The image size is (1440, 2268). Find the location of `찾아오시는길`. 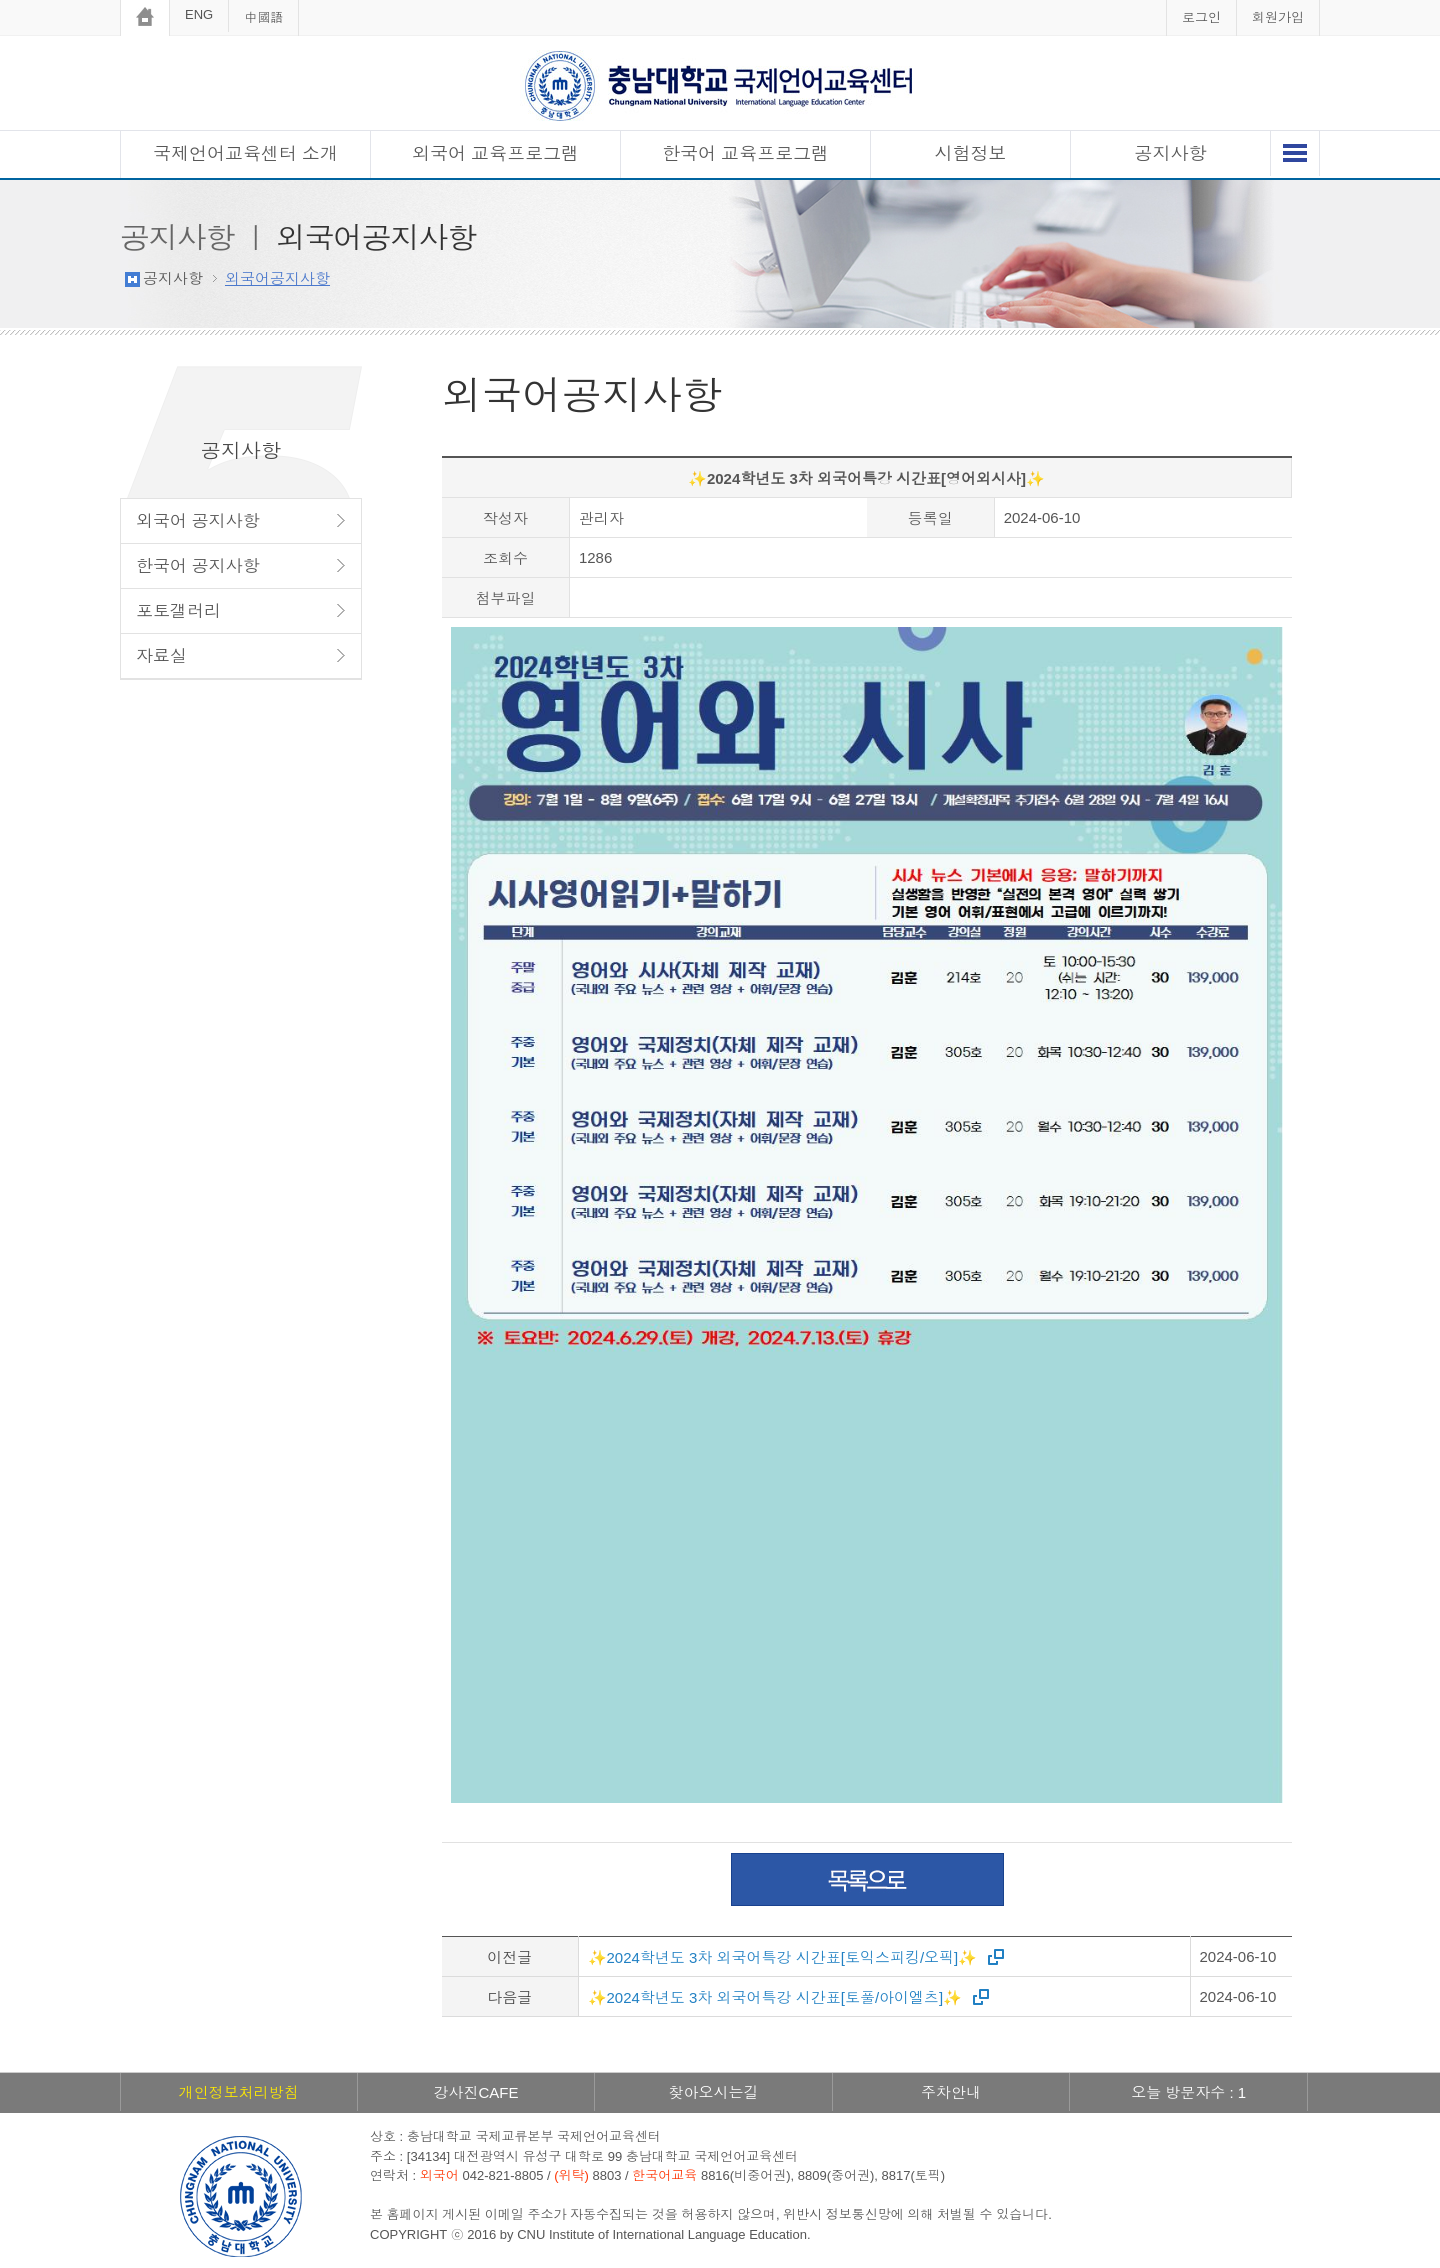

찾아오시는길 is located at coordinates (713, 2092).